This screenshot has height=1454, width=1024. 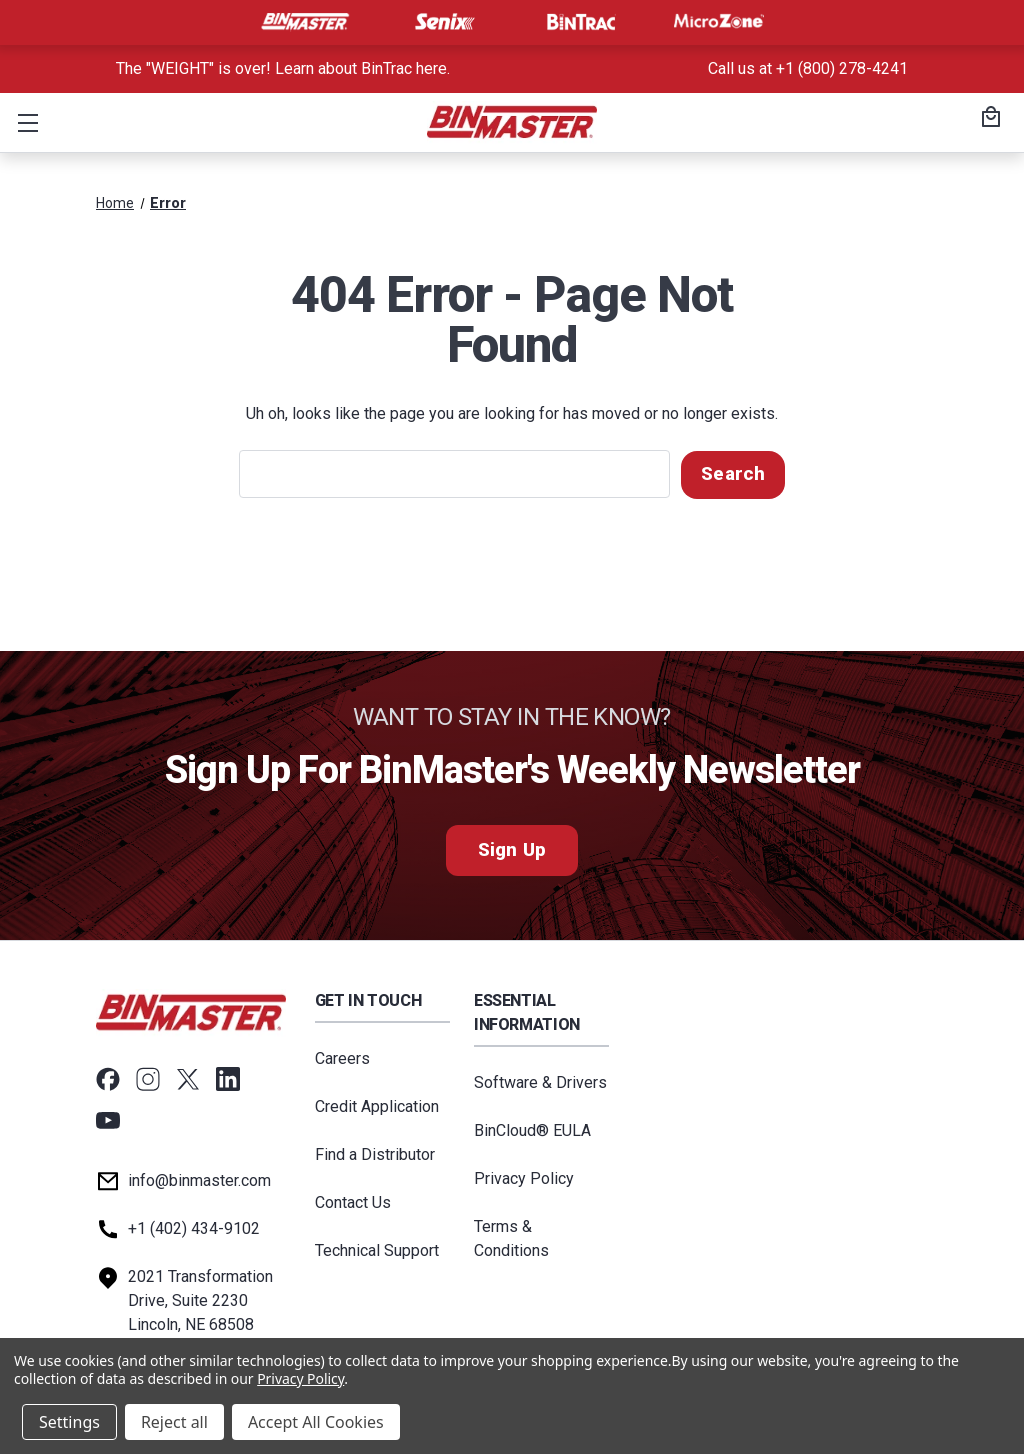 I want to click on [button], so click(x=24, y=122).